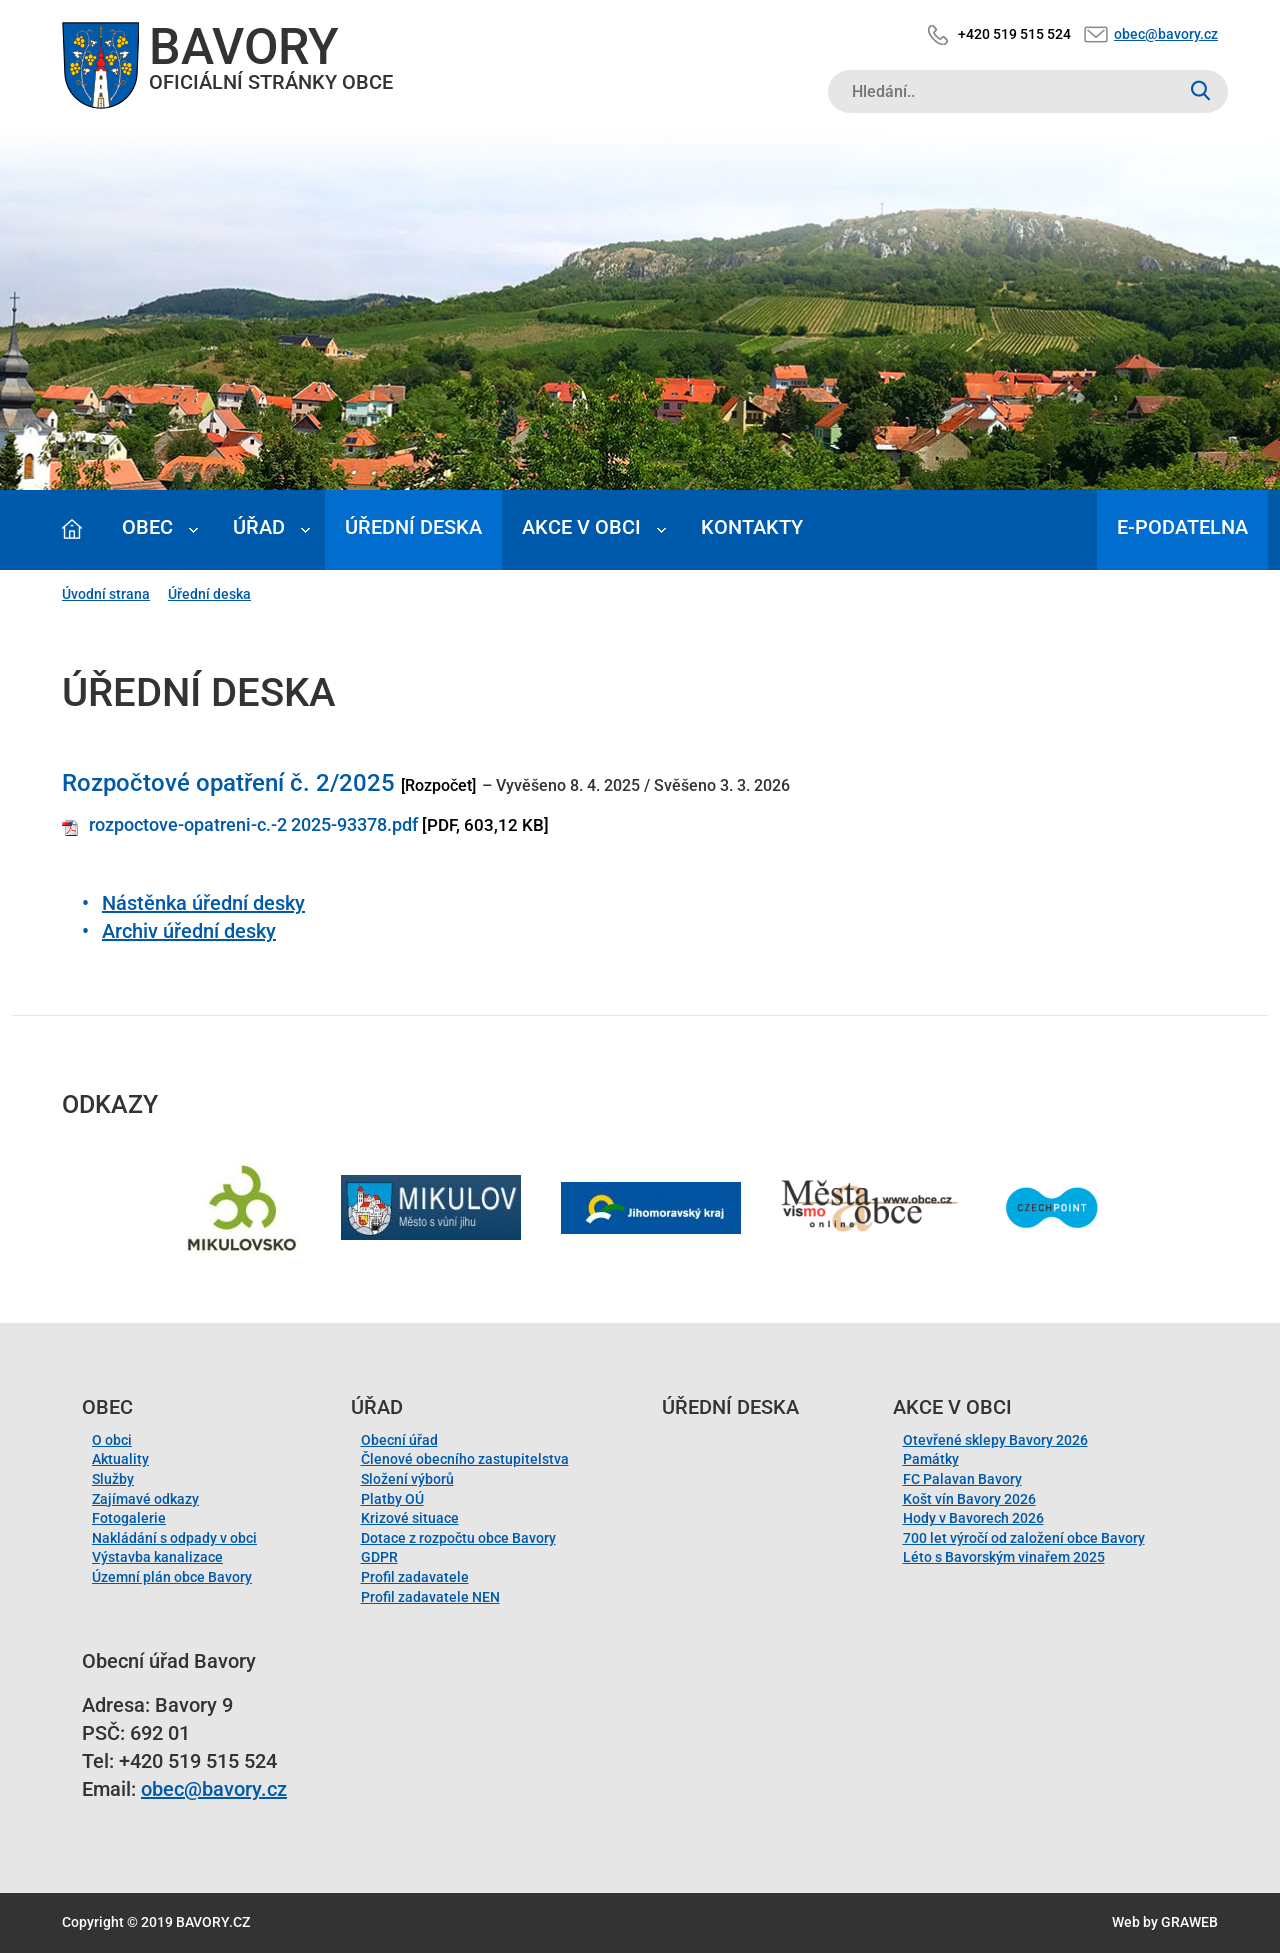 This screenshot has height=1953, width=1280. Describe the element at coordinates (1189, 1922) in the screenshot. I see `GRAWEB` at that location.